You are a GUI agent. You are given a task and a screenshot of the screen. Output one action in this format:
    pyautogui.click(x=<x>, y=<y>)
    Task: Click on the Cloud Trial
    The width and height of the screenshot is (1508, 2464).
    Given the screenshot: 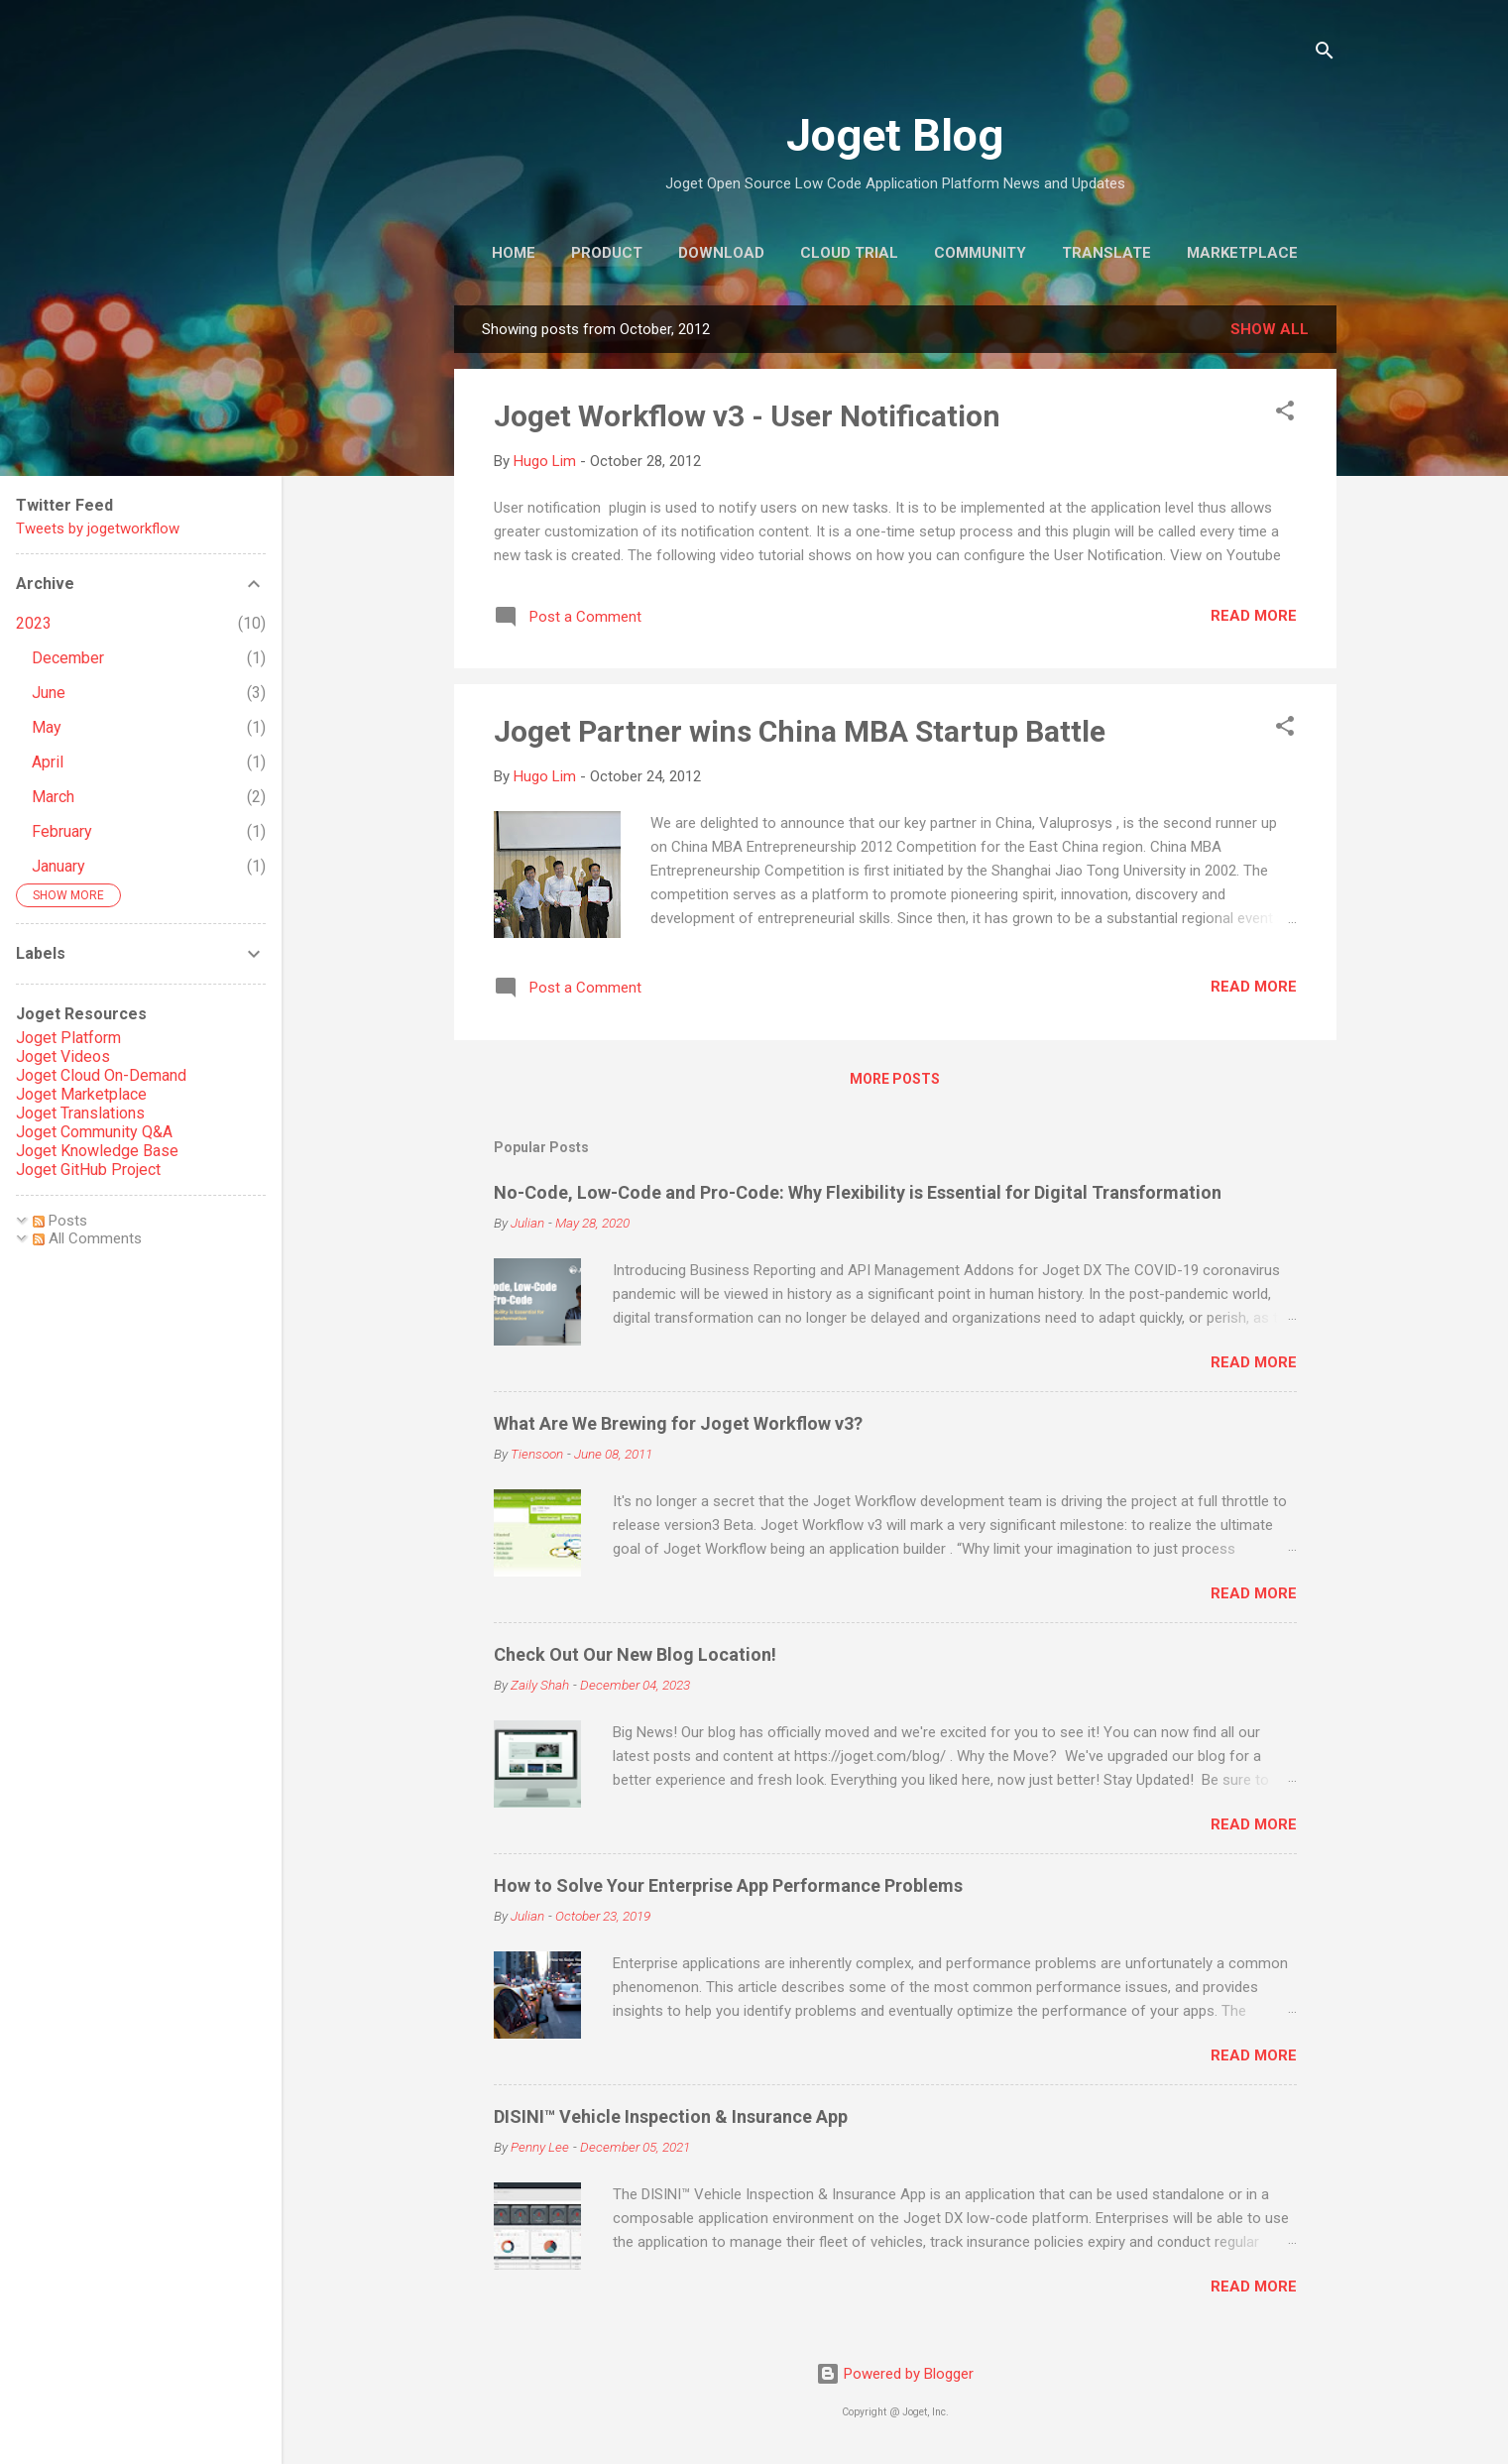 What is the action you would take?
    pyautogui.click(x=849, y=253)
    